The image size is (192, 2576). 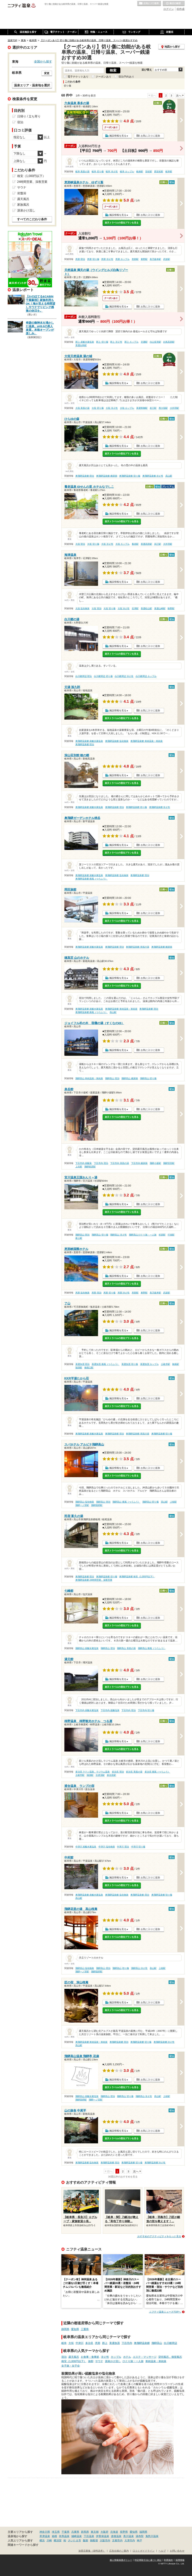 I want to click on 美濃加茂 切り傷, so click(x=129, y=1364).